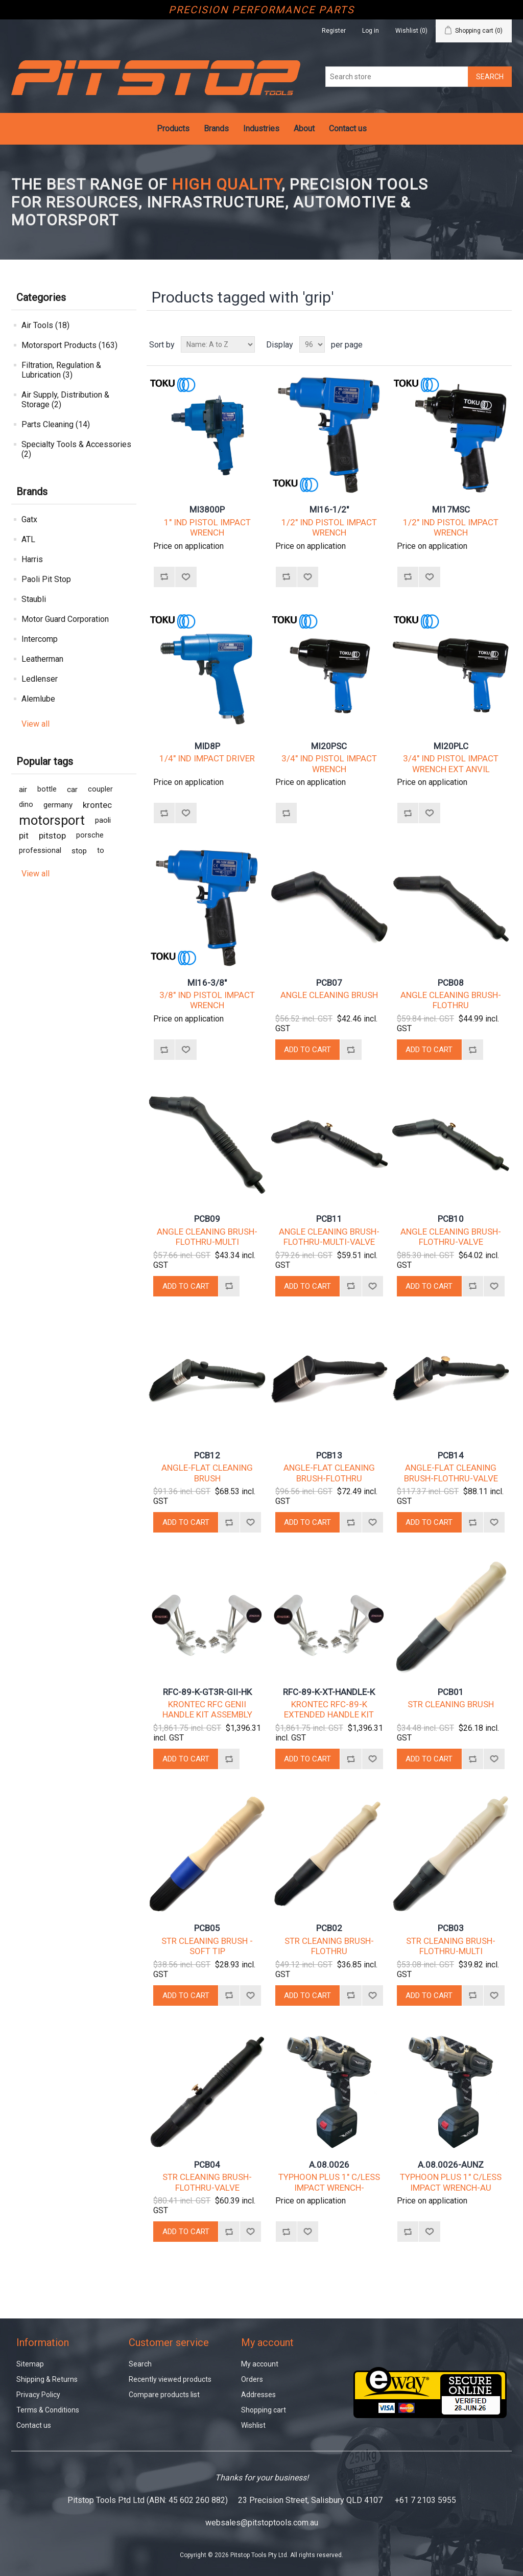 The image size is (523, 2576). I want to click on View all, so click(35, 724).